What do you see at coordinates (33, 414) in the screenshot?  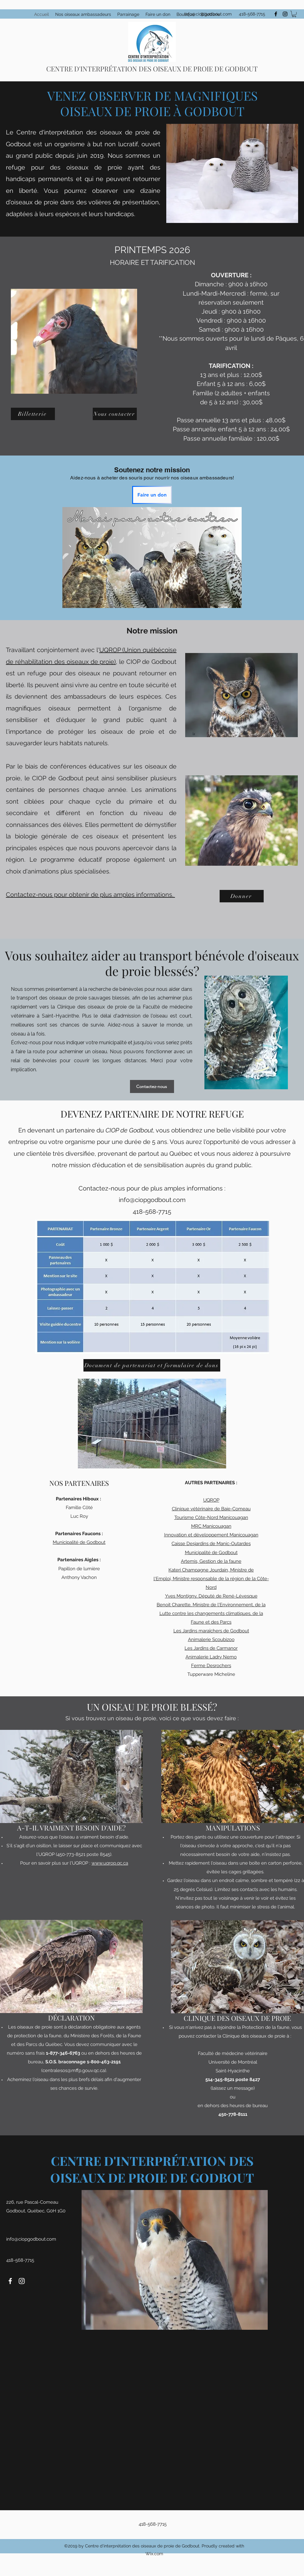 I see `[Billetterie]` at bounding box center [33, 414].